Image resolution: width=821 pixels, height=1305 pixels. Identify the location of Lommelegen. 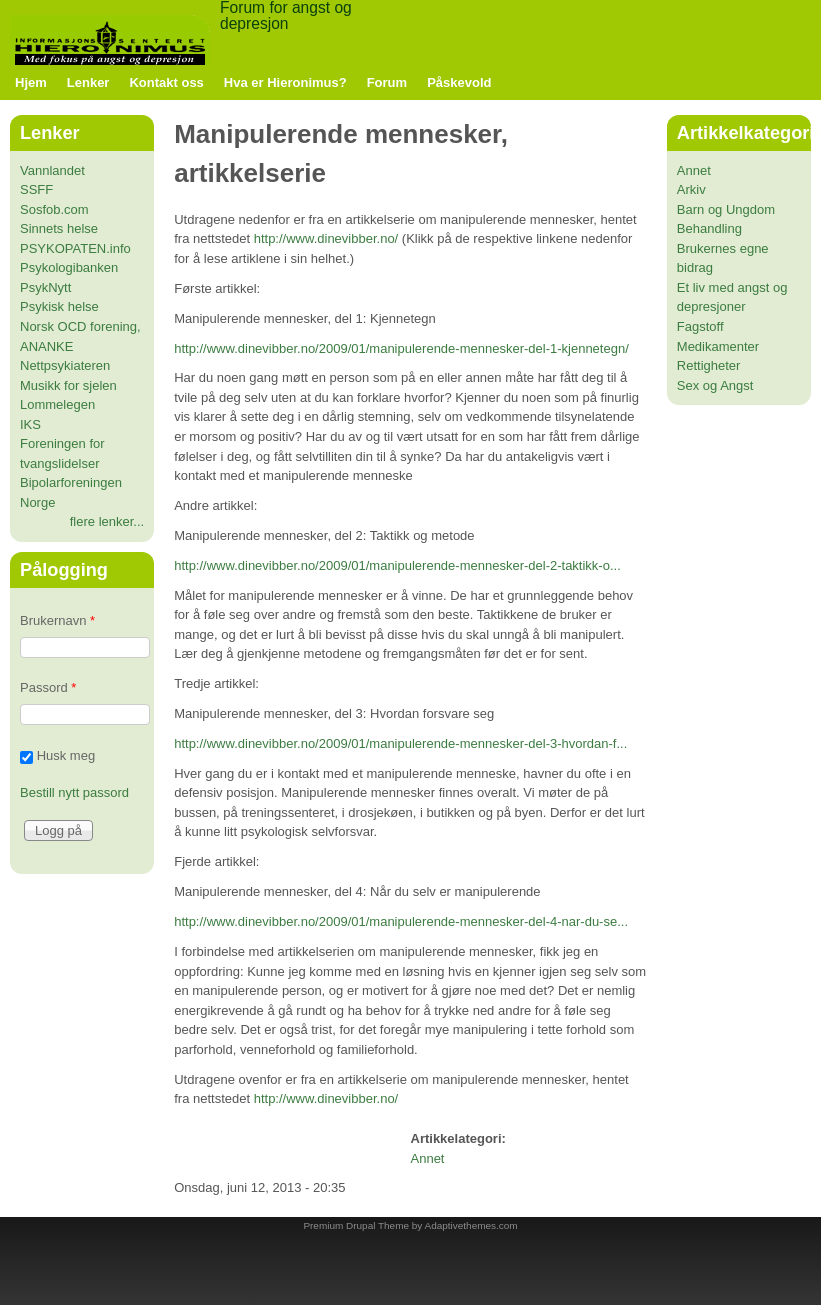
(57, 404).